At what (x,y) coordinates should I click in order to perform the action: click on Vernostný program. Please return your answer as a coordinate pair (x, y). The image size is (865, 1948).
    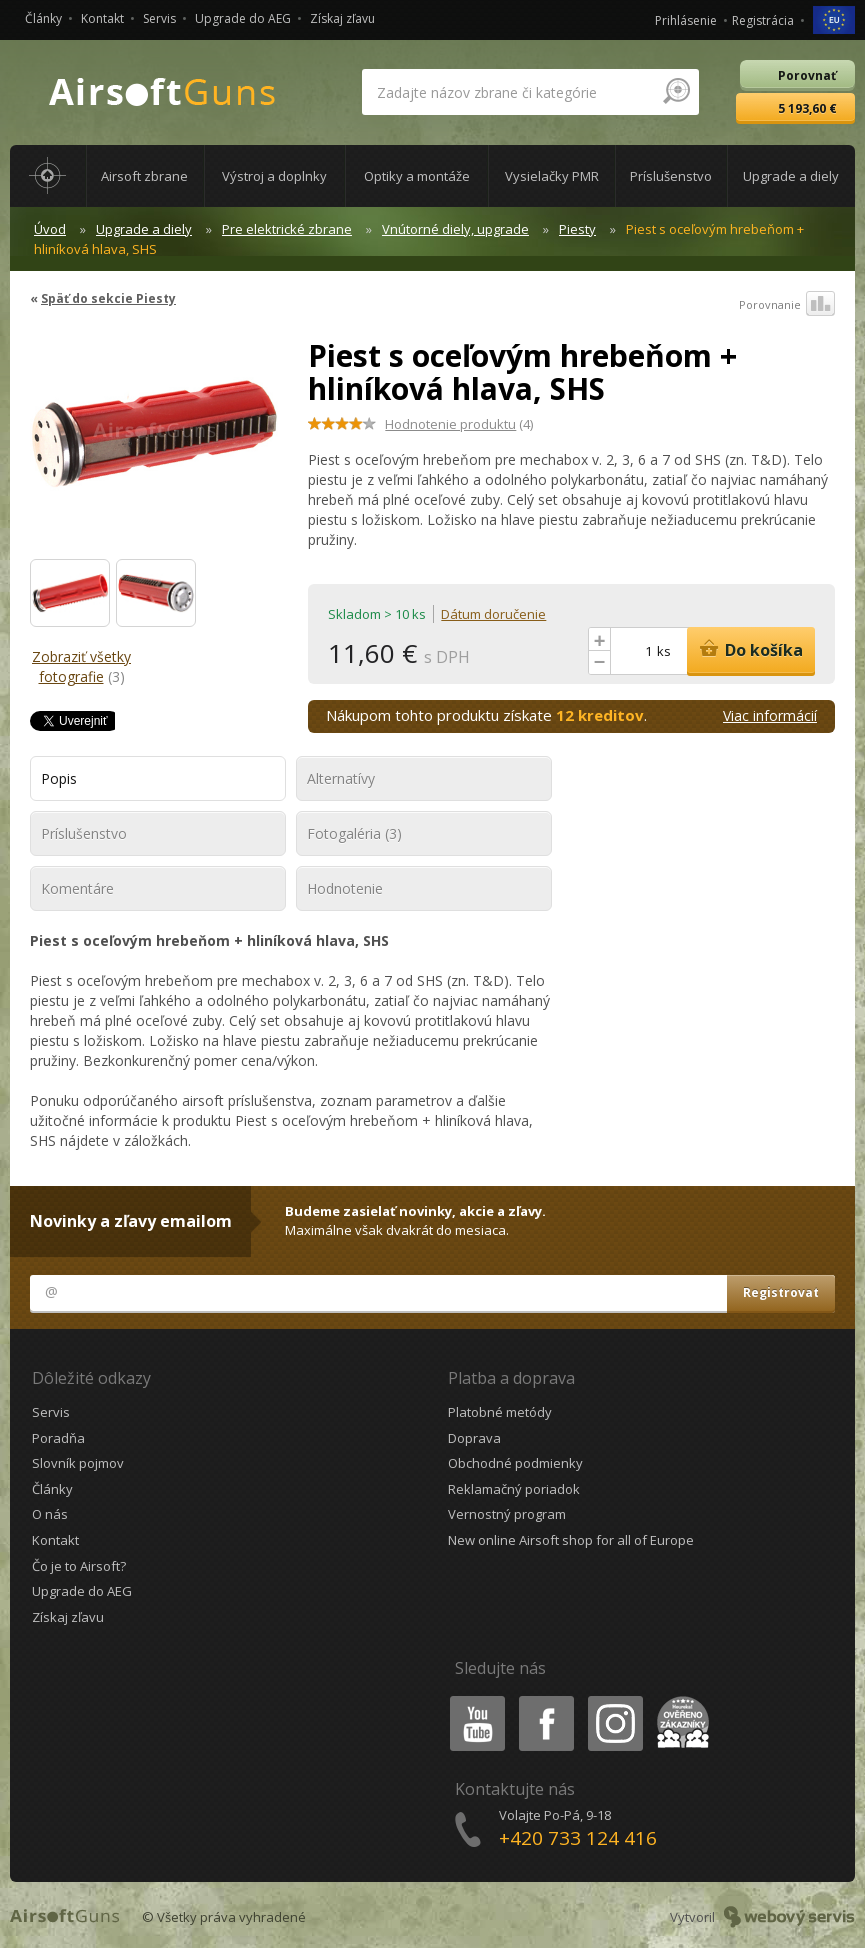
    Looking at the image, I should click on (507, 1514).